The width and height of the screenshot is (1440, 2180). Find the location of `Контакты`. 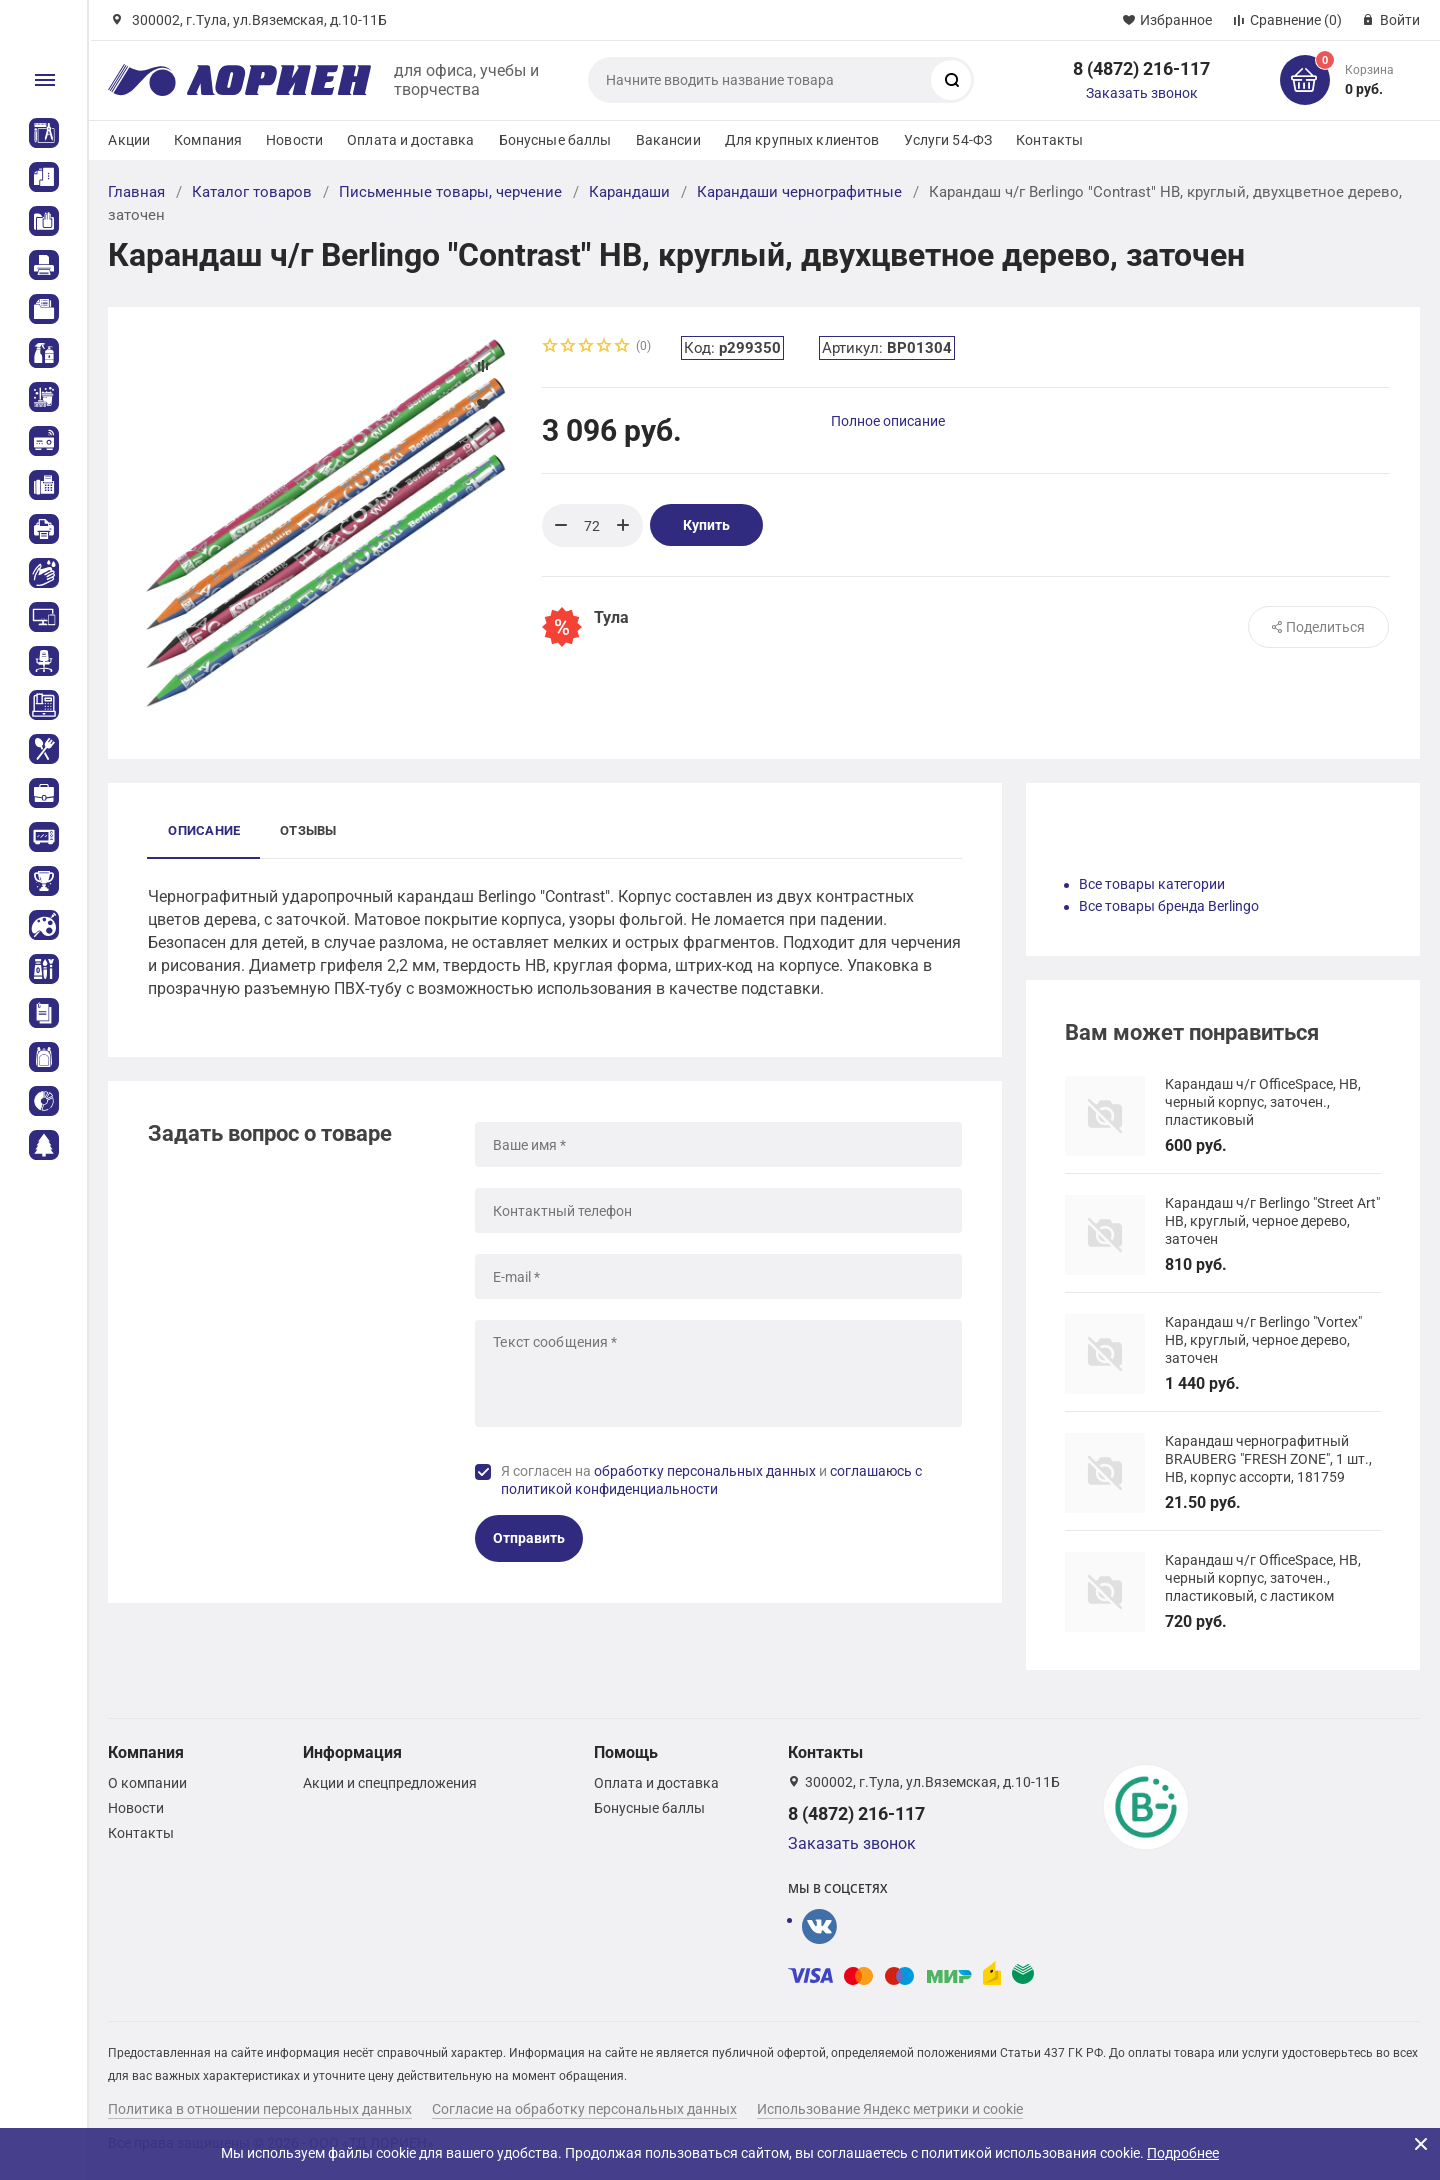

Контакты is located at coordinates (1049, 140).